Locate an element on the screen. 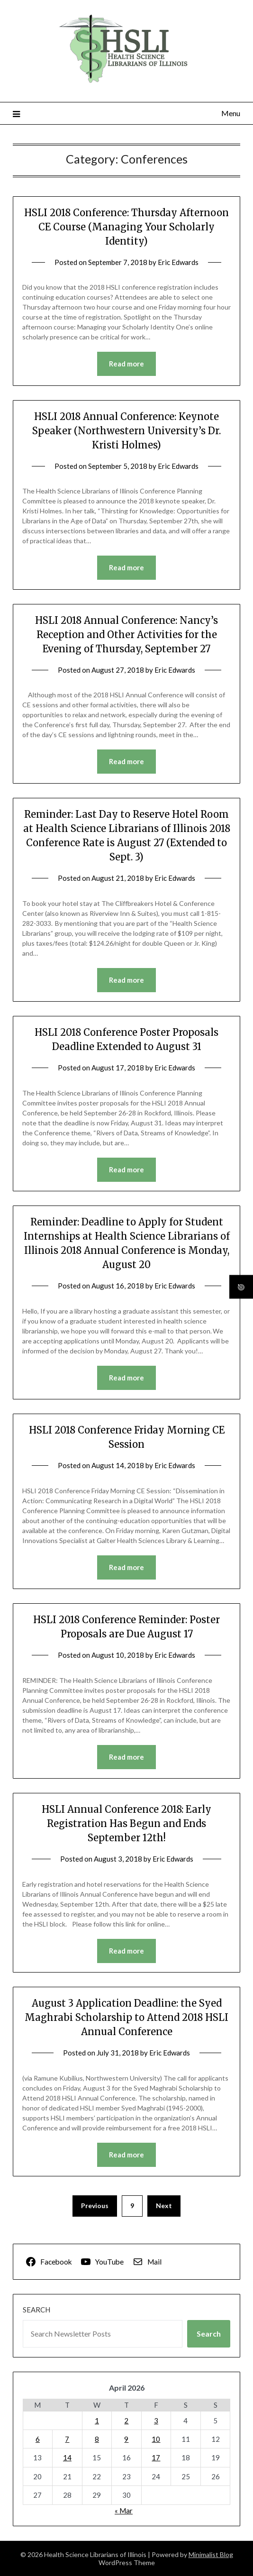 This screenshot has height=2576, width=253. 10 [Posts published on April 10, 2026] is located at coordinates (156, 2439).